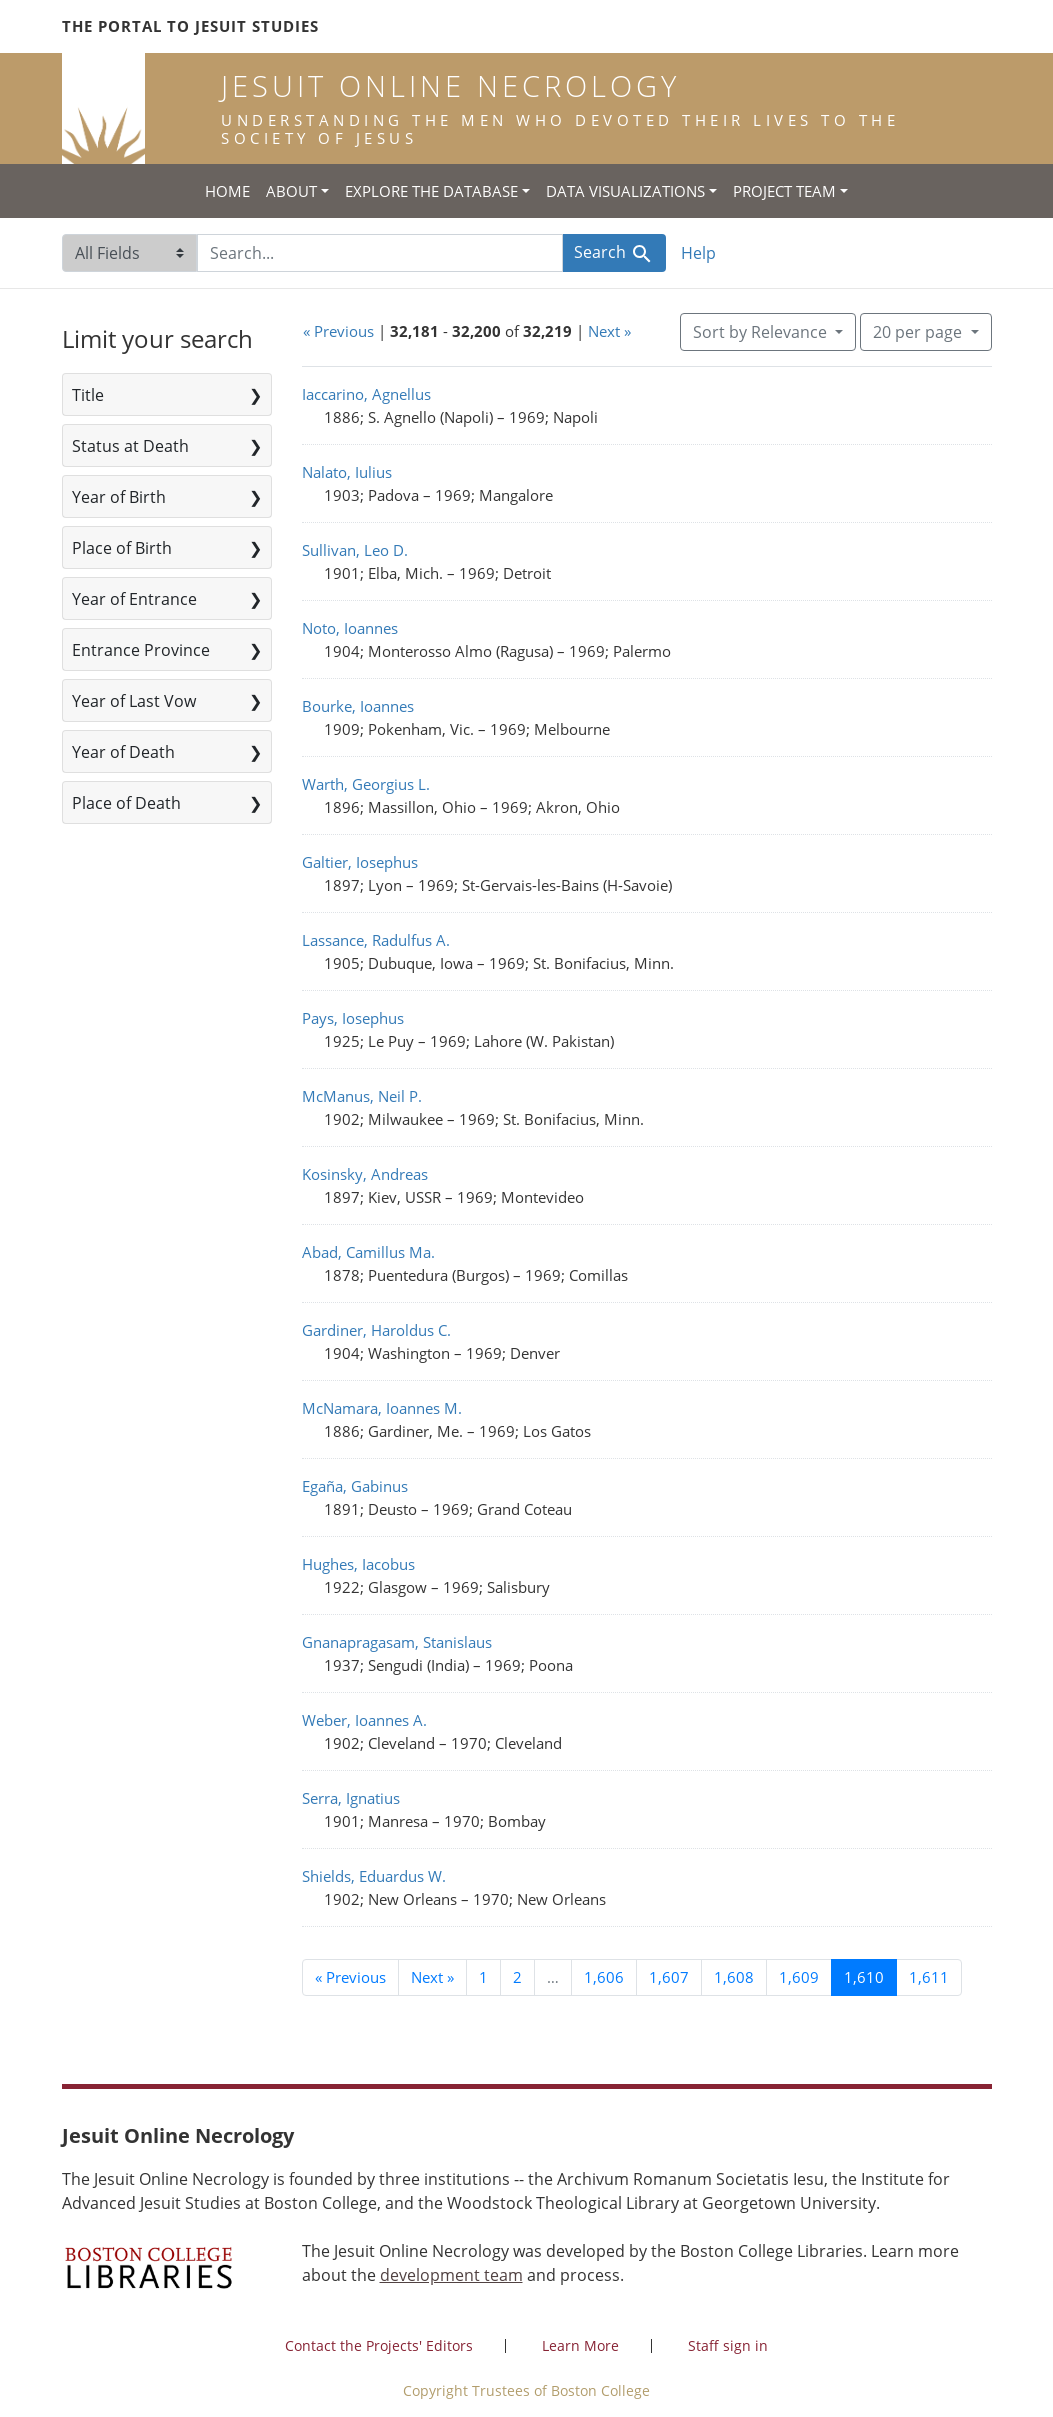 This screenshot has width=1053, height=2417. I want to click on 1,608 [Go to page 1,608], so click(734, 1977).